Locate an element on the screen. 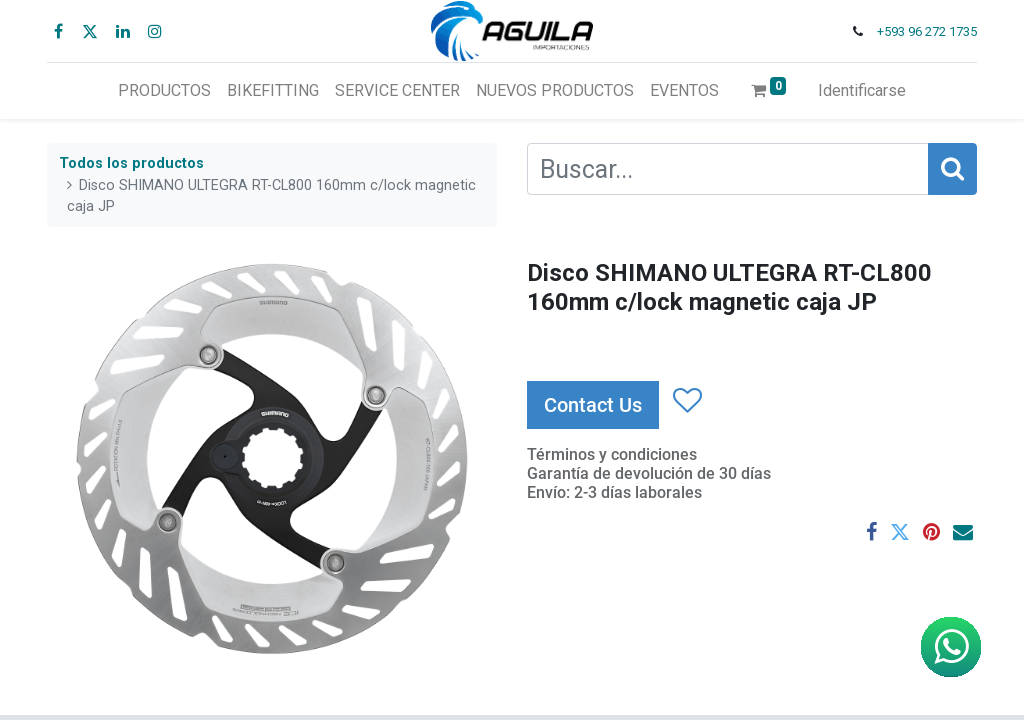 The width and height of the screenshot is (1024, 720). Términos y condiciones is located at coordinates (612, 454).